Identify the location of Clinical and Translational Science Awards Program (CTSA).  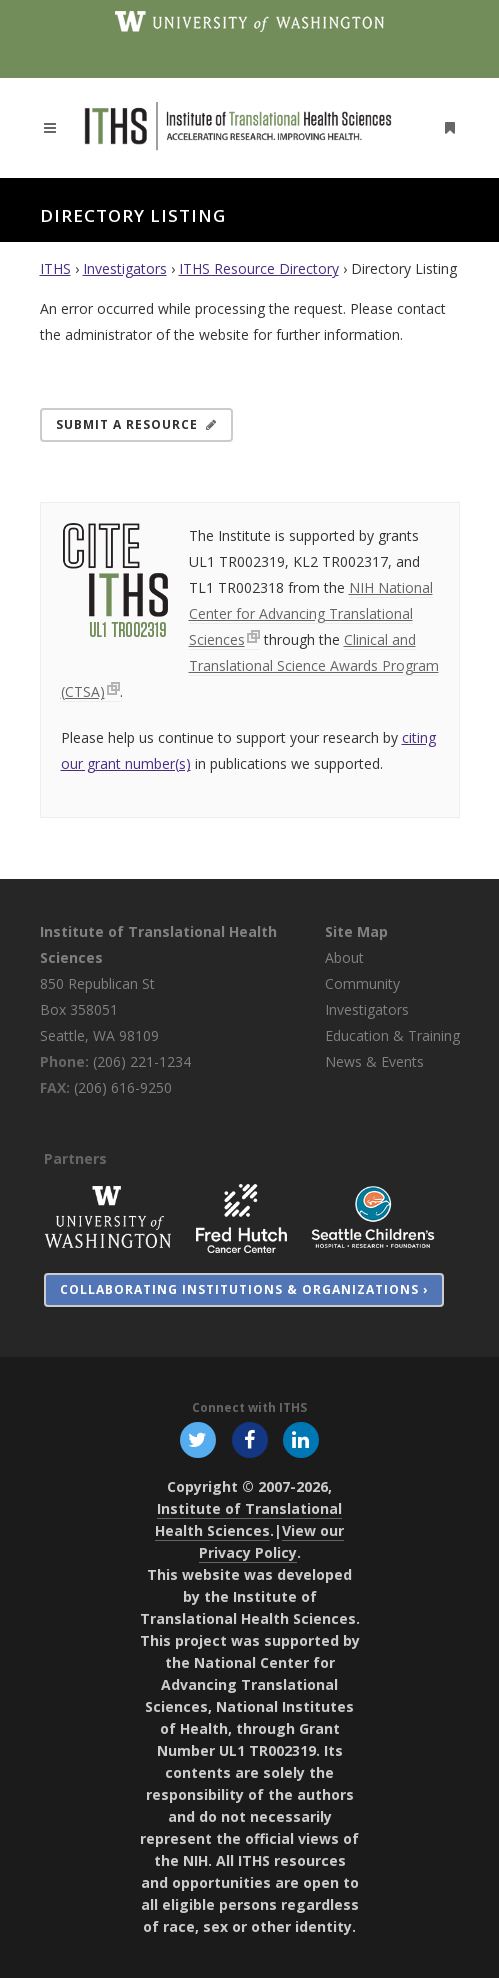
(250, 665).